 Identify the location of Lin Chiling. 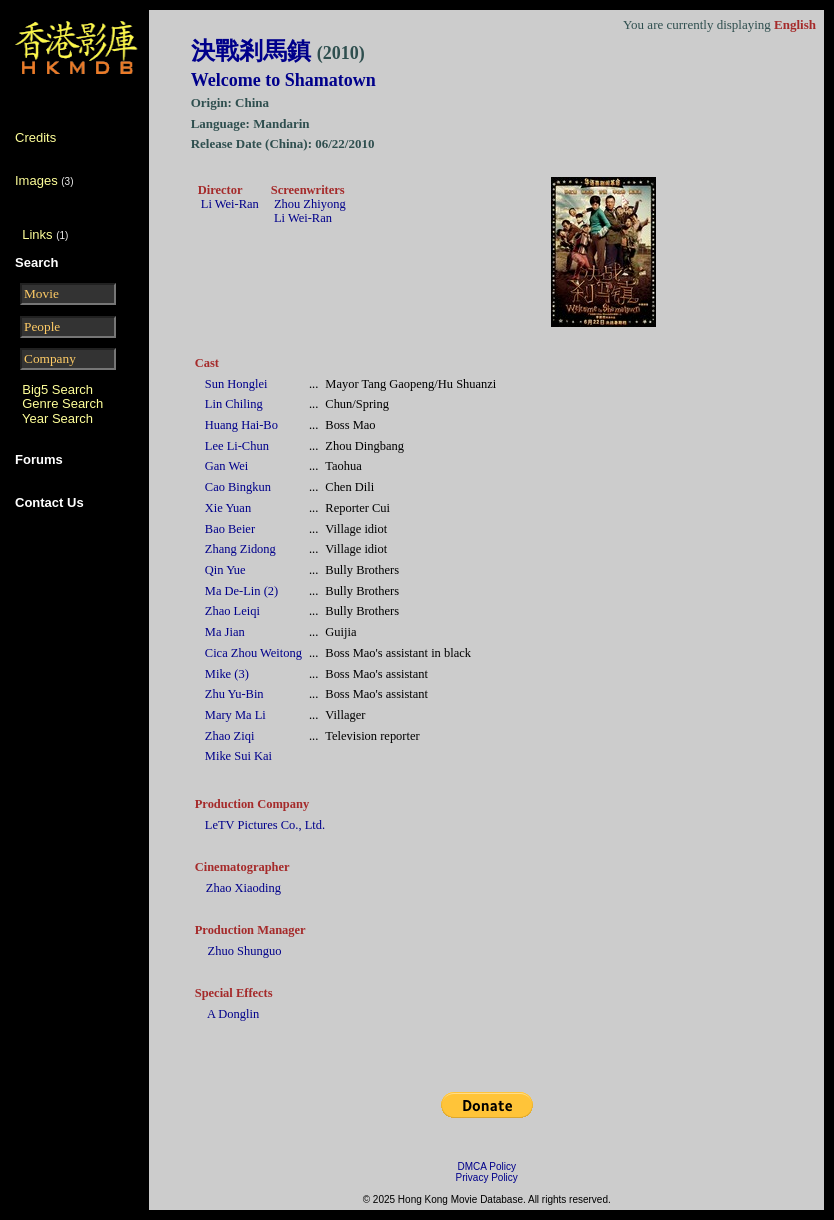
(234, 404).